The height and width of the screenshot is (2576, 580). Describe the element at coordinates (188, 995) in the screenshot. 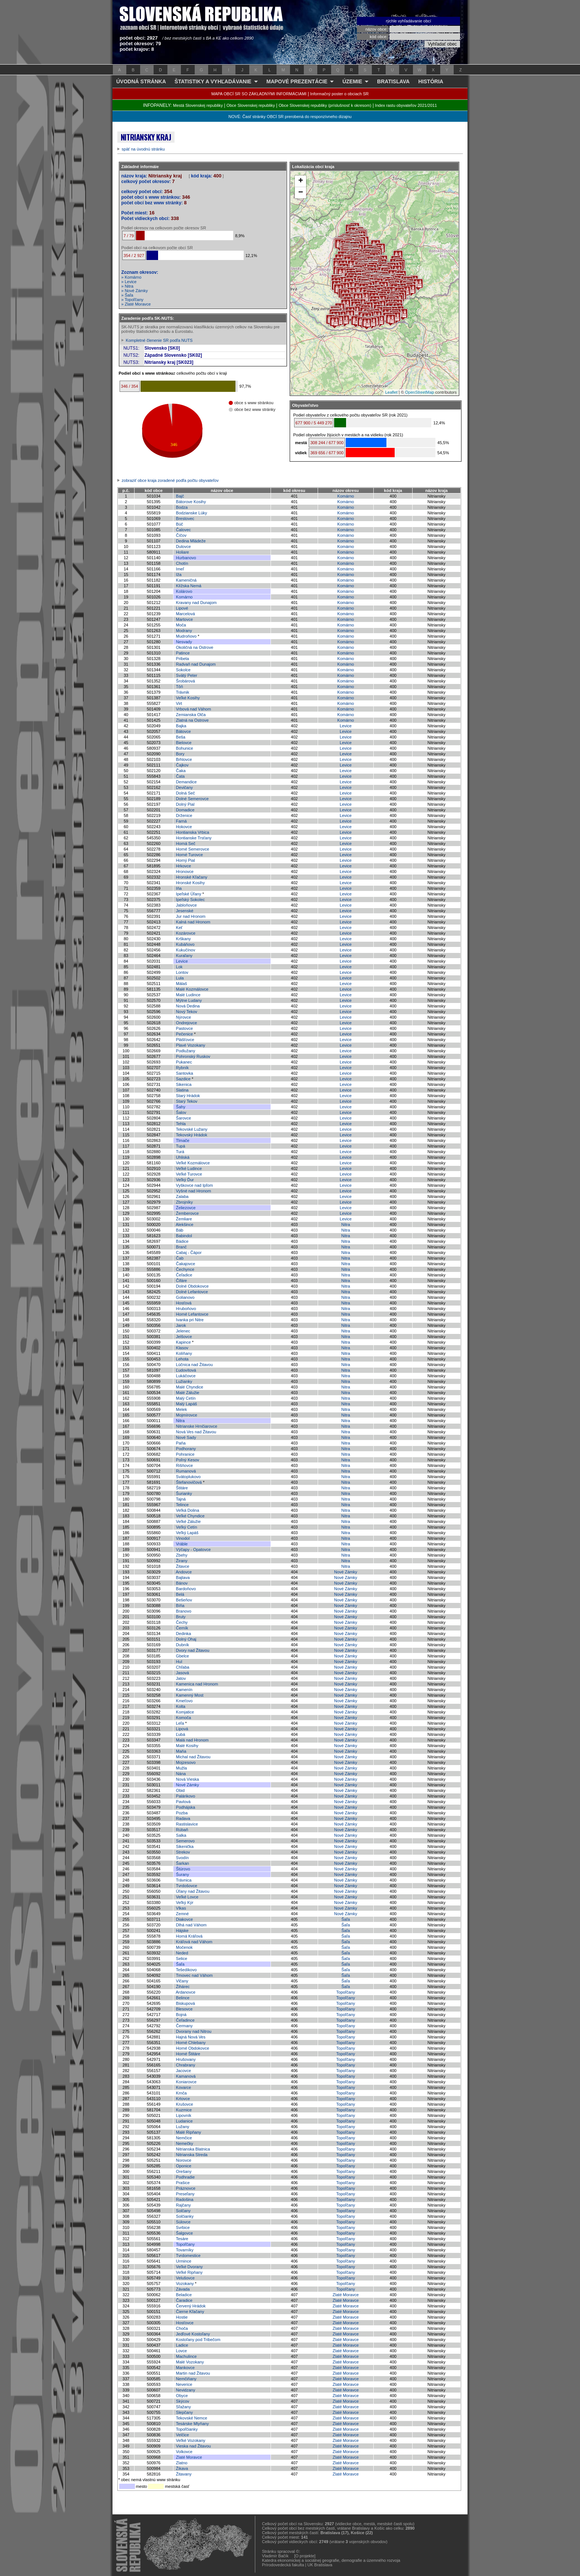

I see `Malé Ludince` at that location.